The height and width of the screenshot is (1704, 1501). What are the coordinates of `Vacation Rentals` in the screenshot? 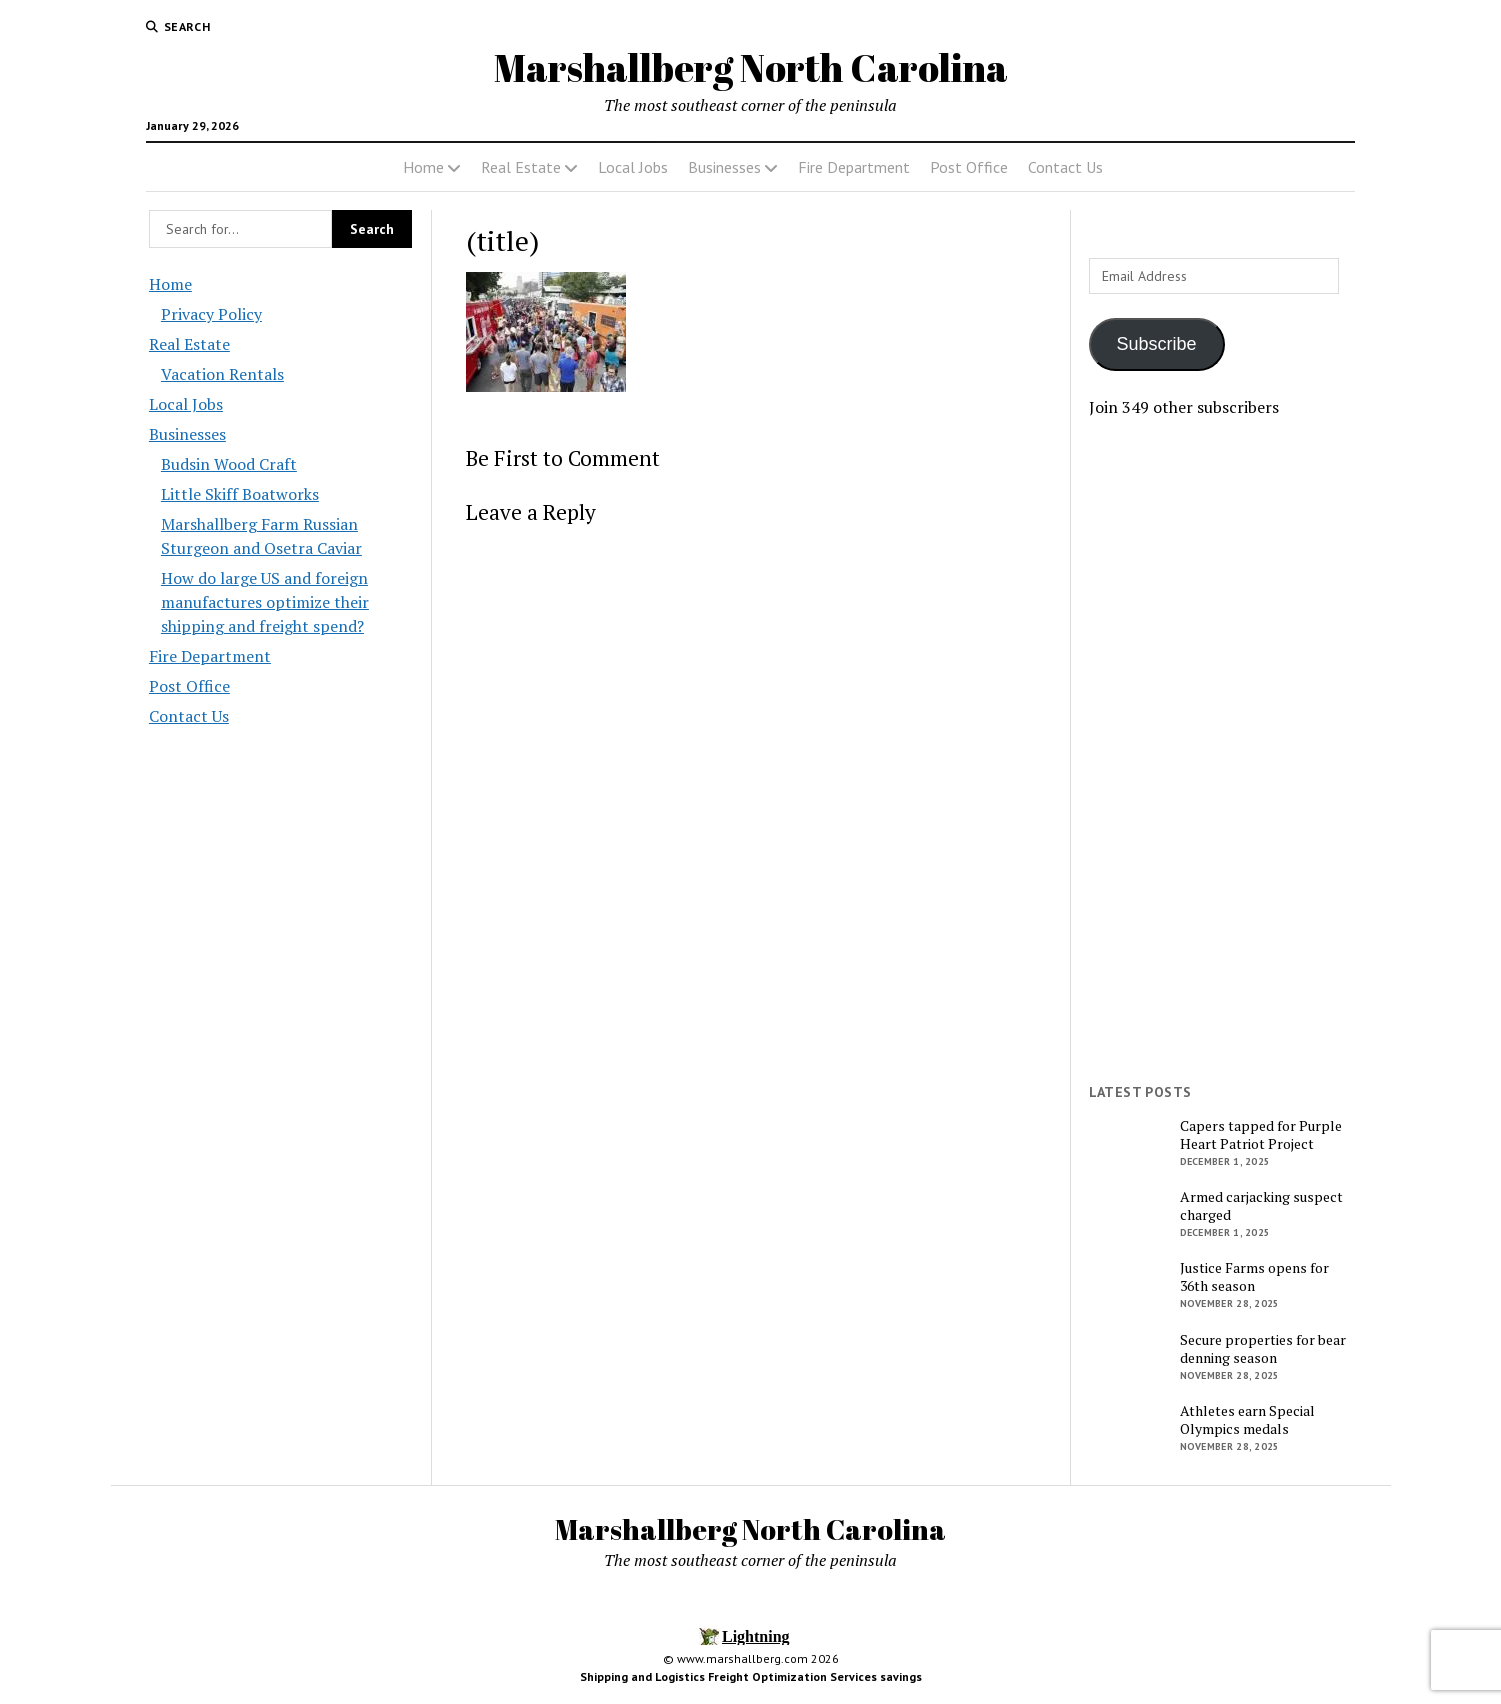 It's located at (222, 374).